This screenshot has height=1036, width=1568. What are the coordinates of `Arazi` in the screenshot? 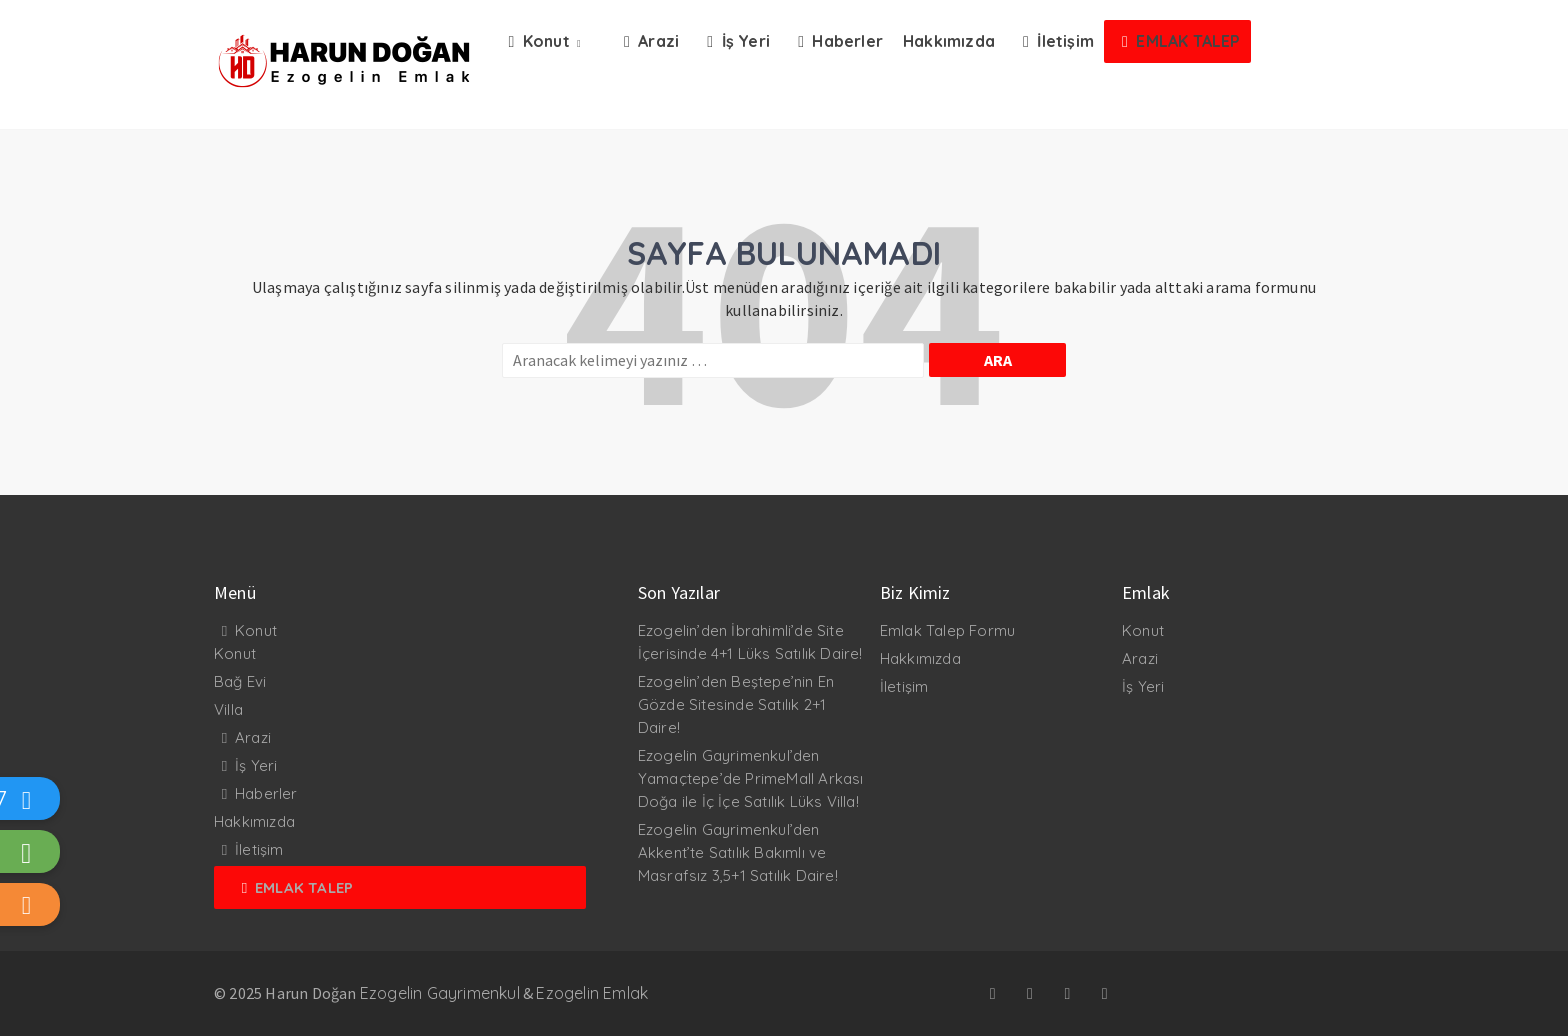 It's located at (253, 737).